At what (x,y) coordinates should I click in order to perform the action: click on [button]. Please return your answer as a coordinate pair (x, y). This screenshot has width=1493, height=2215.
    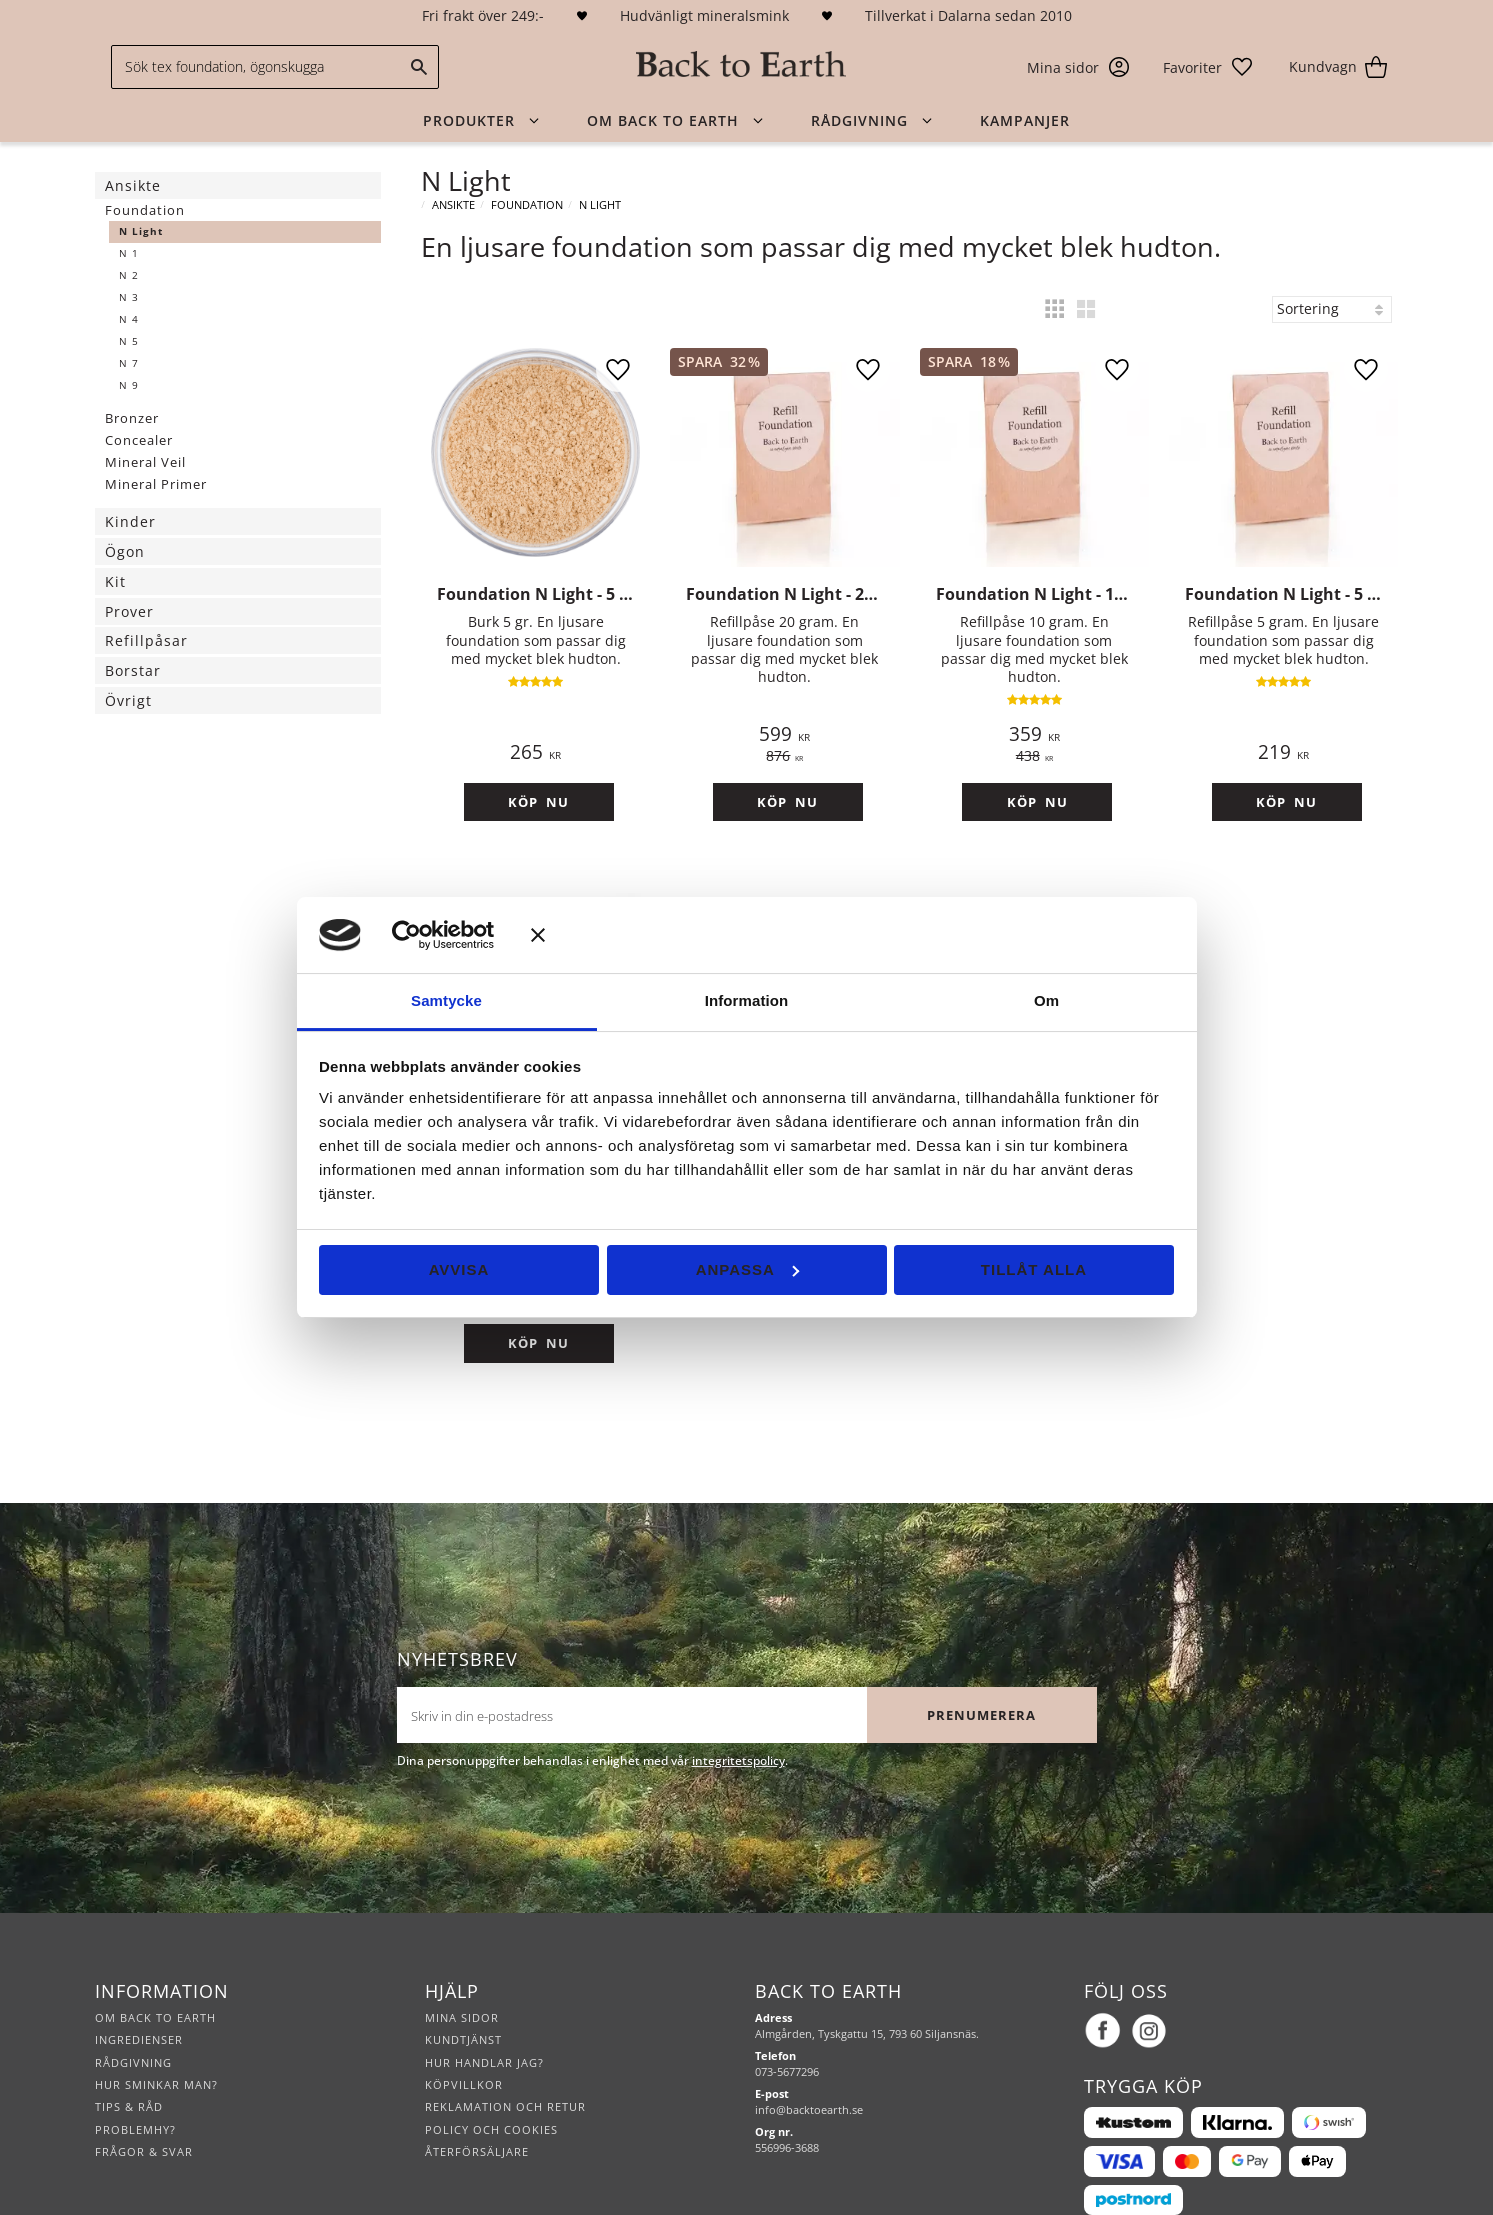
    Looking at the image, I should click on (1208, 67).